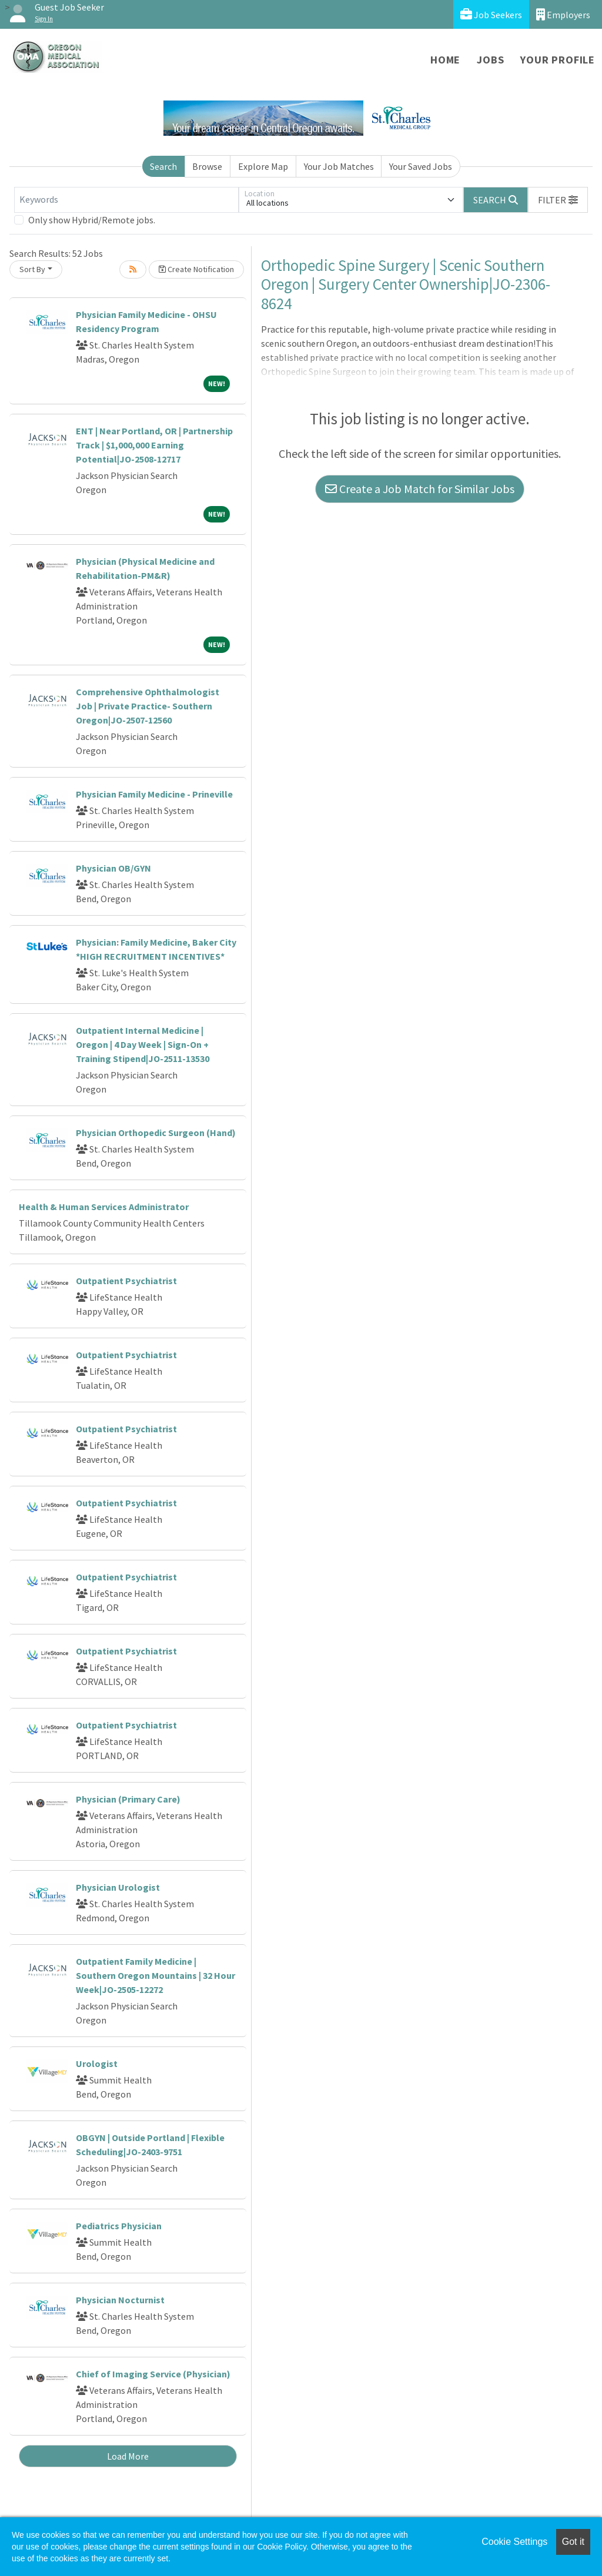  What do you see at coordinates (445, 59) in the screenshot?
I see `Home` at bounding box center [445, 59].